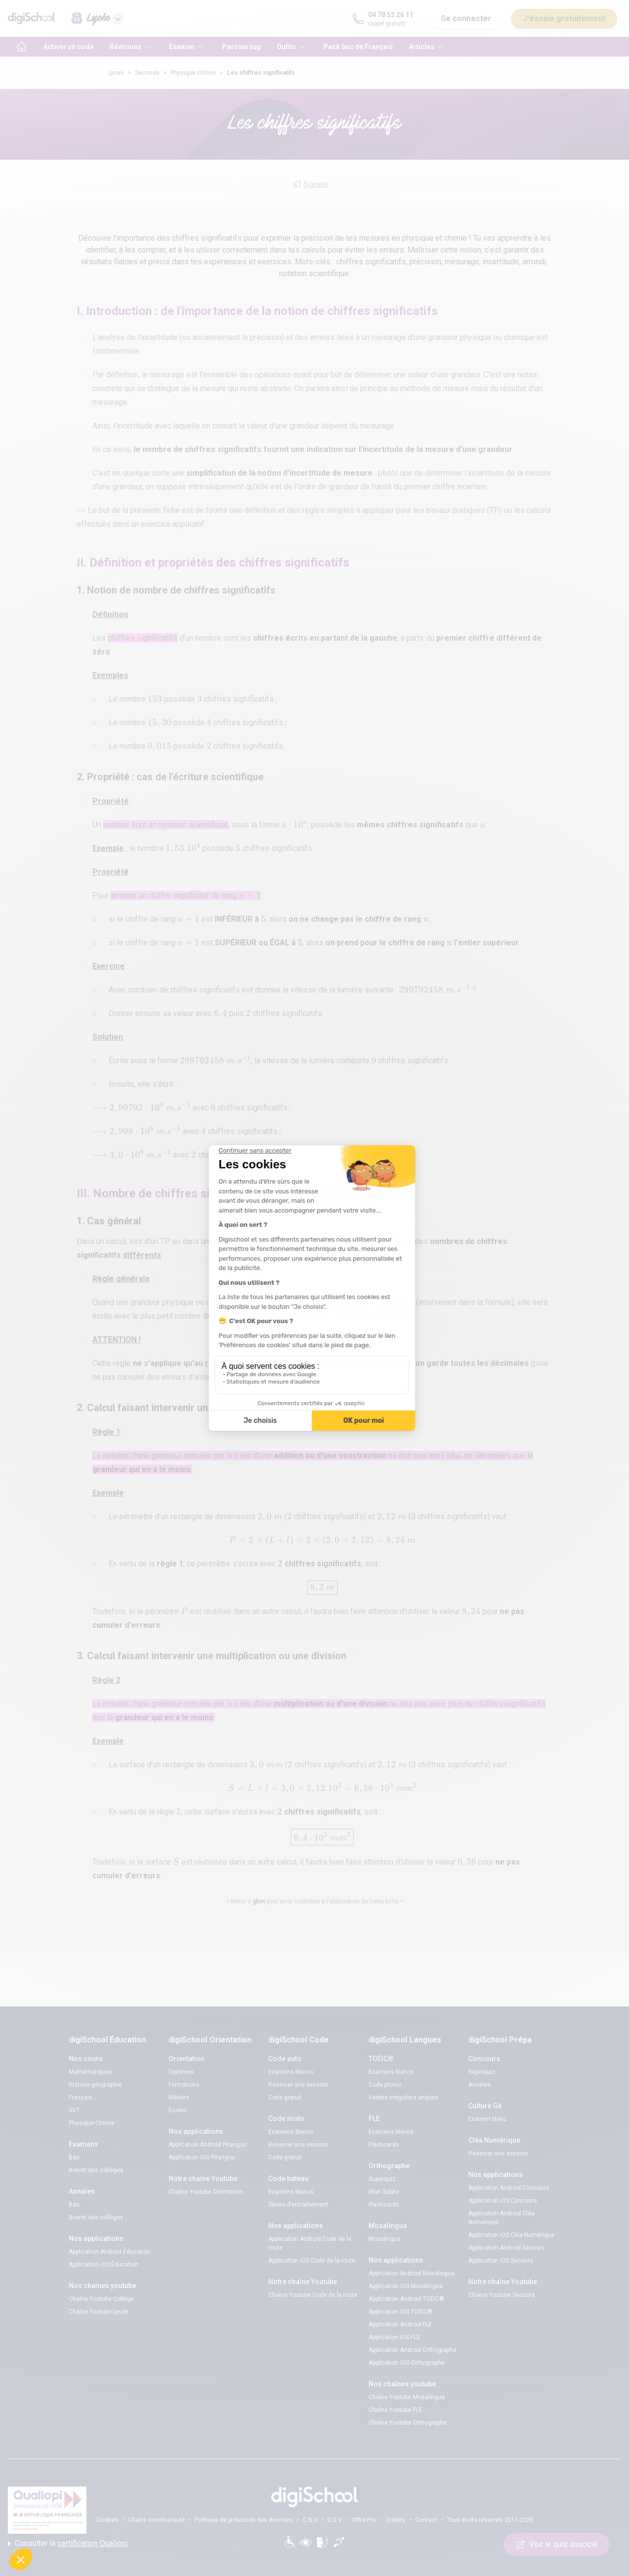 This screenshot has width=629, height=2576. What do you see at coordinates (208, 2144) in the screenshot?
I see `Application Android Pitangoo` at bounding box center [208, 2144].